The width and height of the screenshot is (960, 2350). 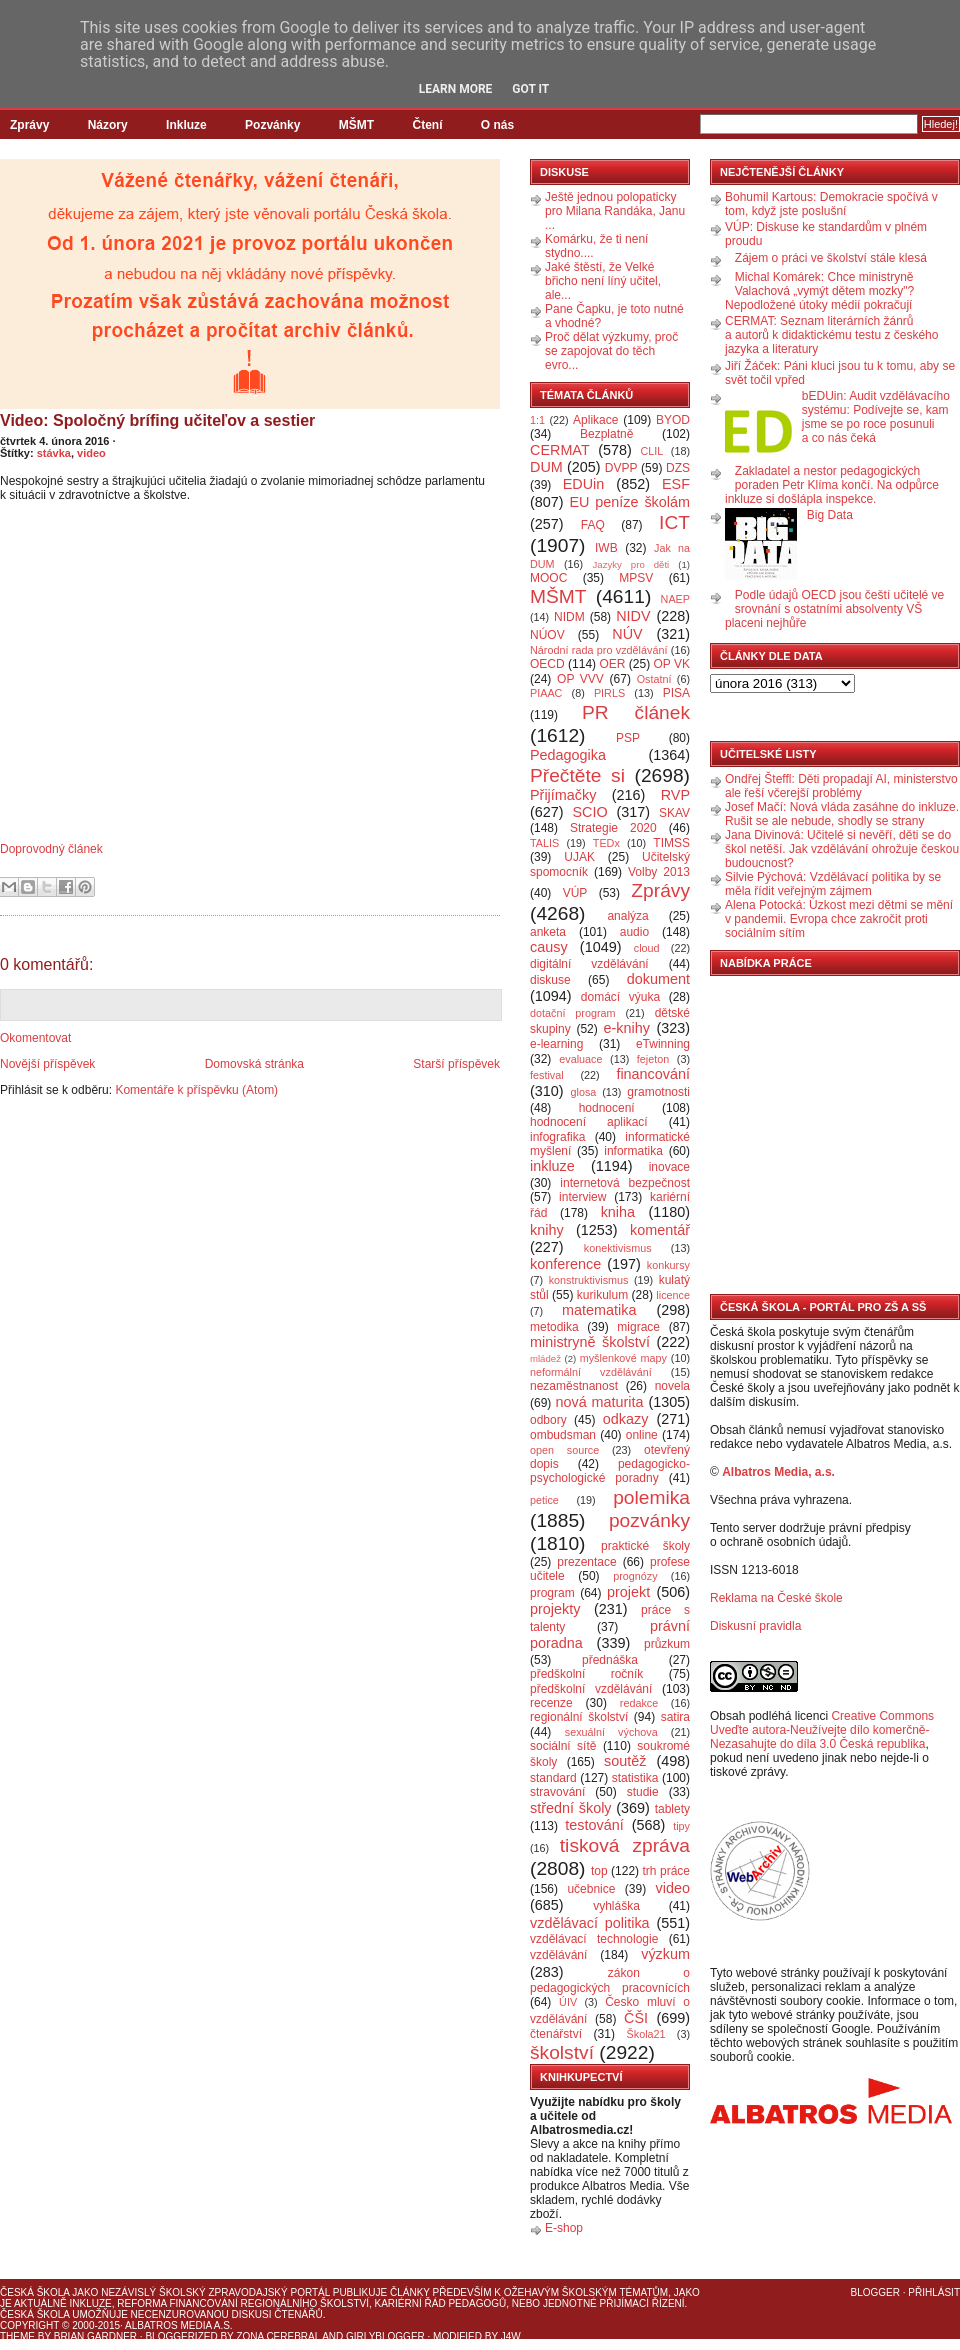 I want to click on fejeton, so click(x=653, y=1059).